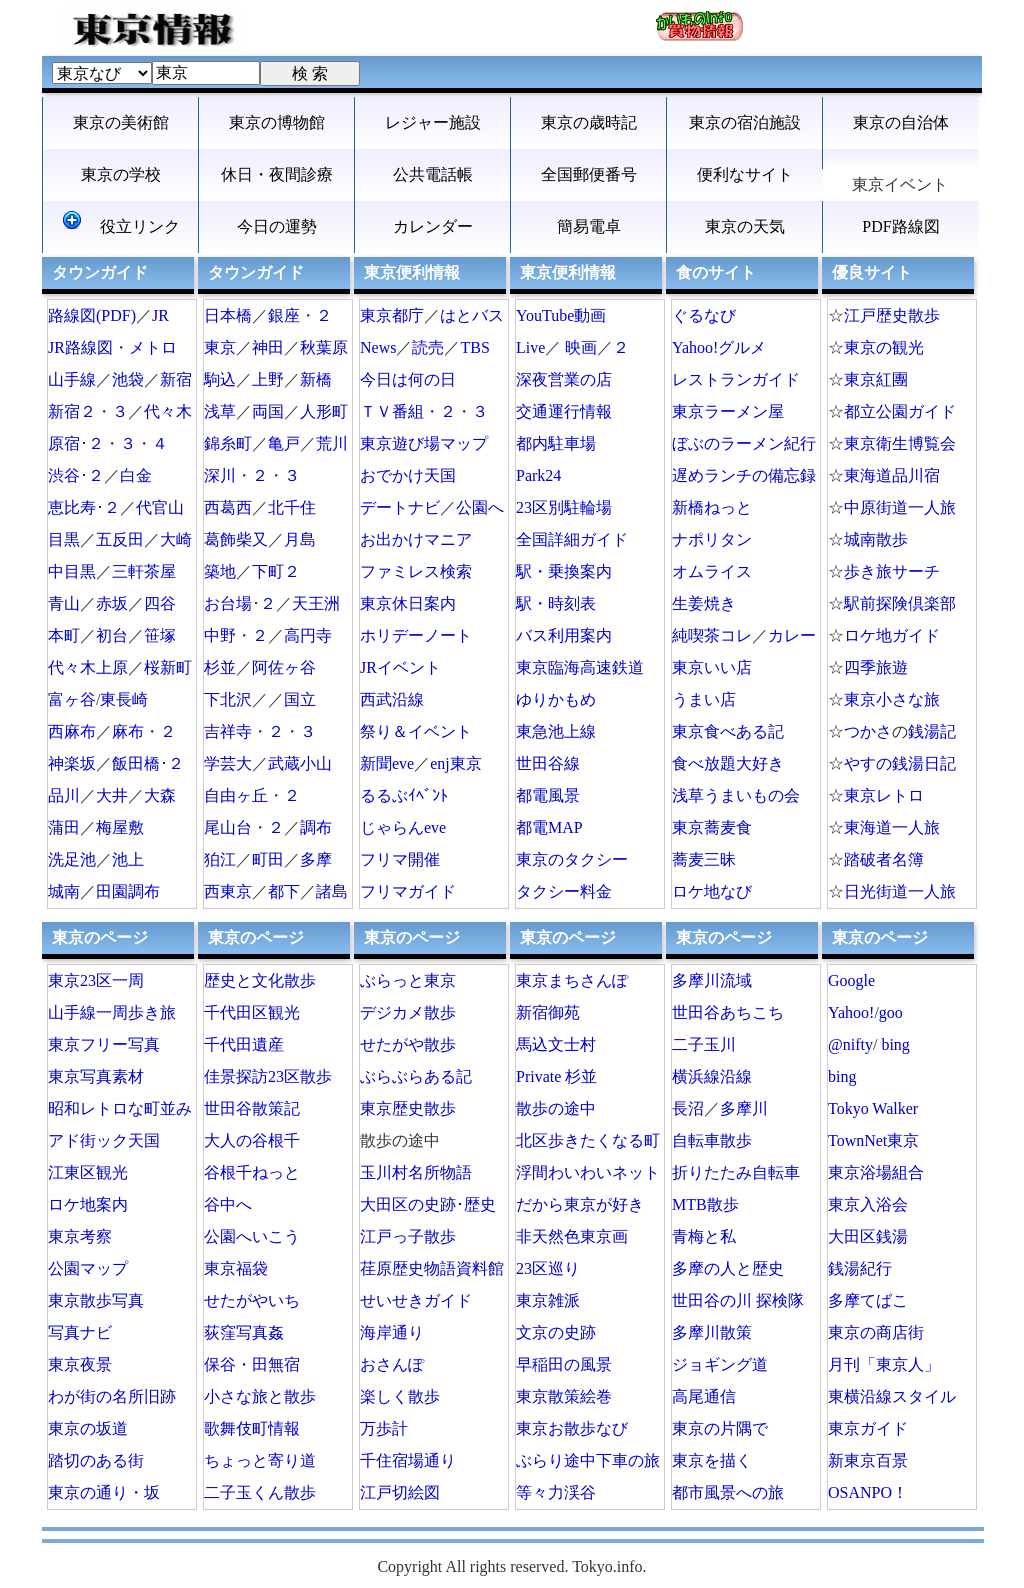  I want to click on バス利用案内, so click(564, 635).